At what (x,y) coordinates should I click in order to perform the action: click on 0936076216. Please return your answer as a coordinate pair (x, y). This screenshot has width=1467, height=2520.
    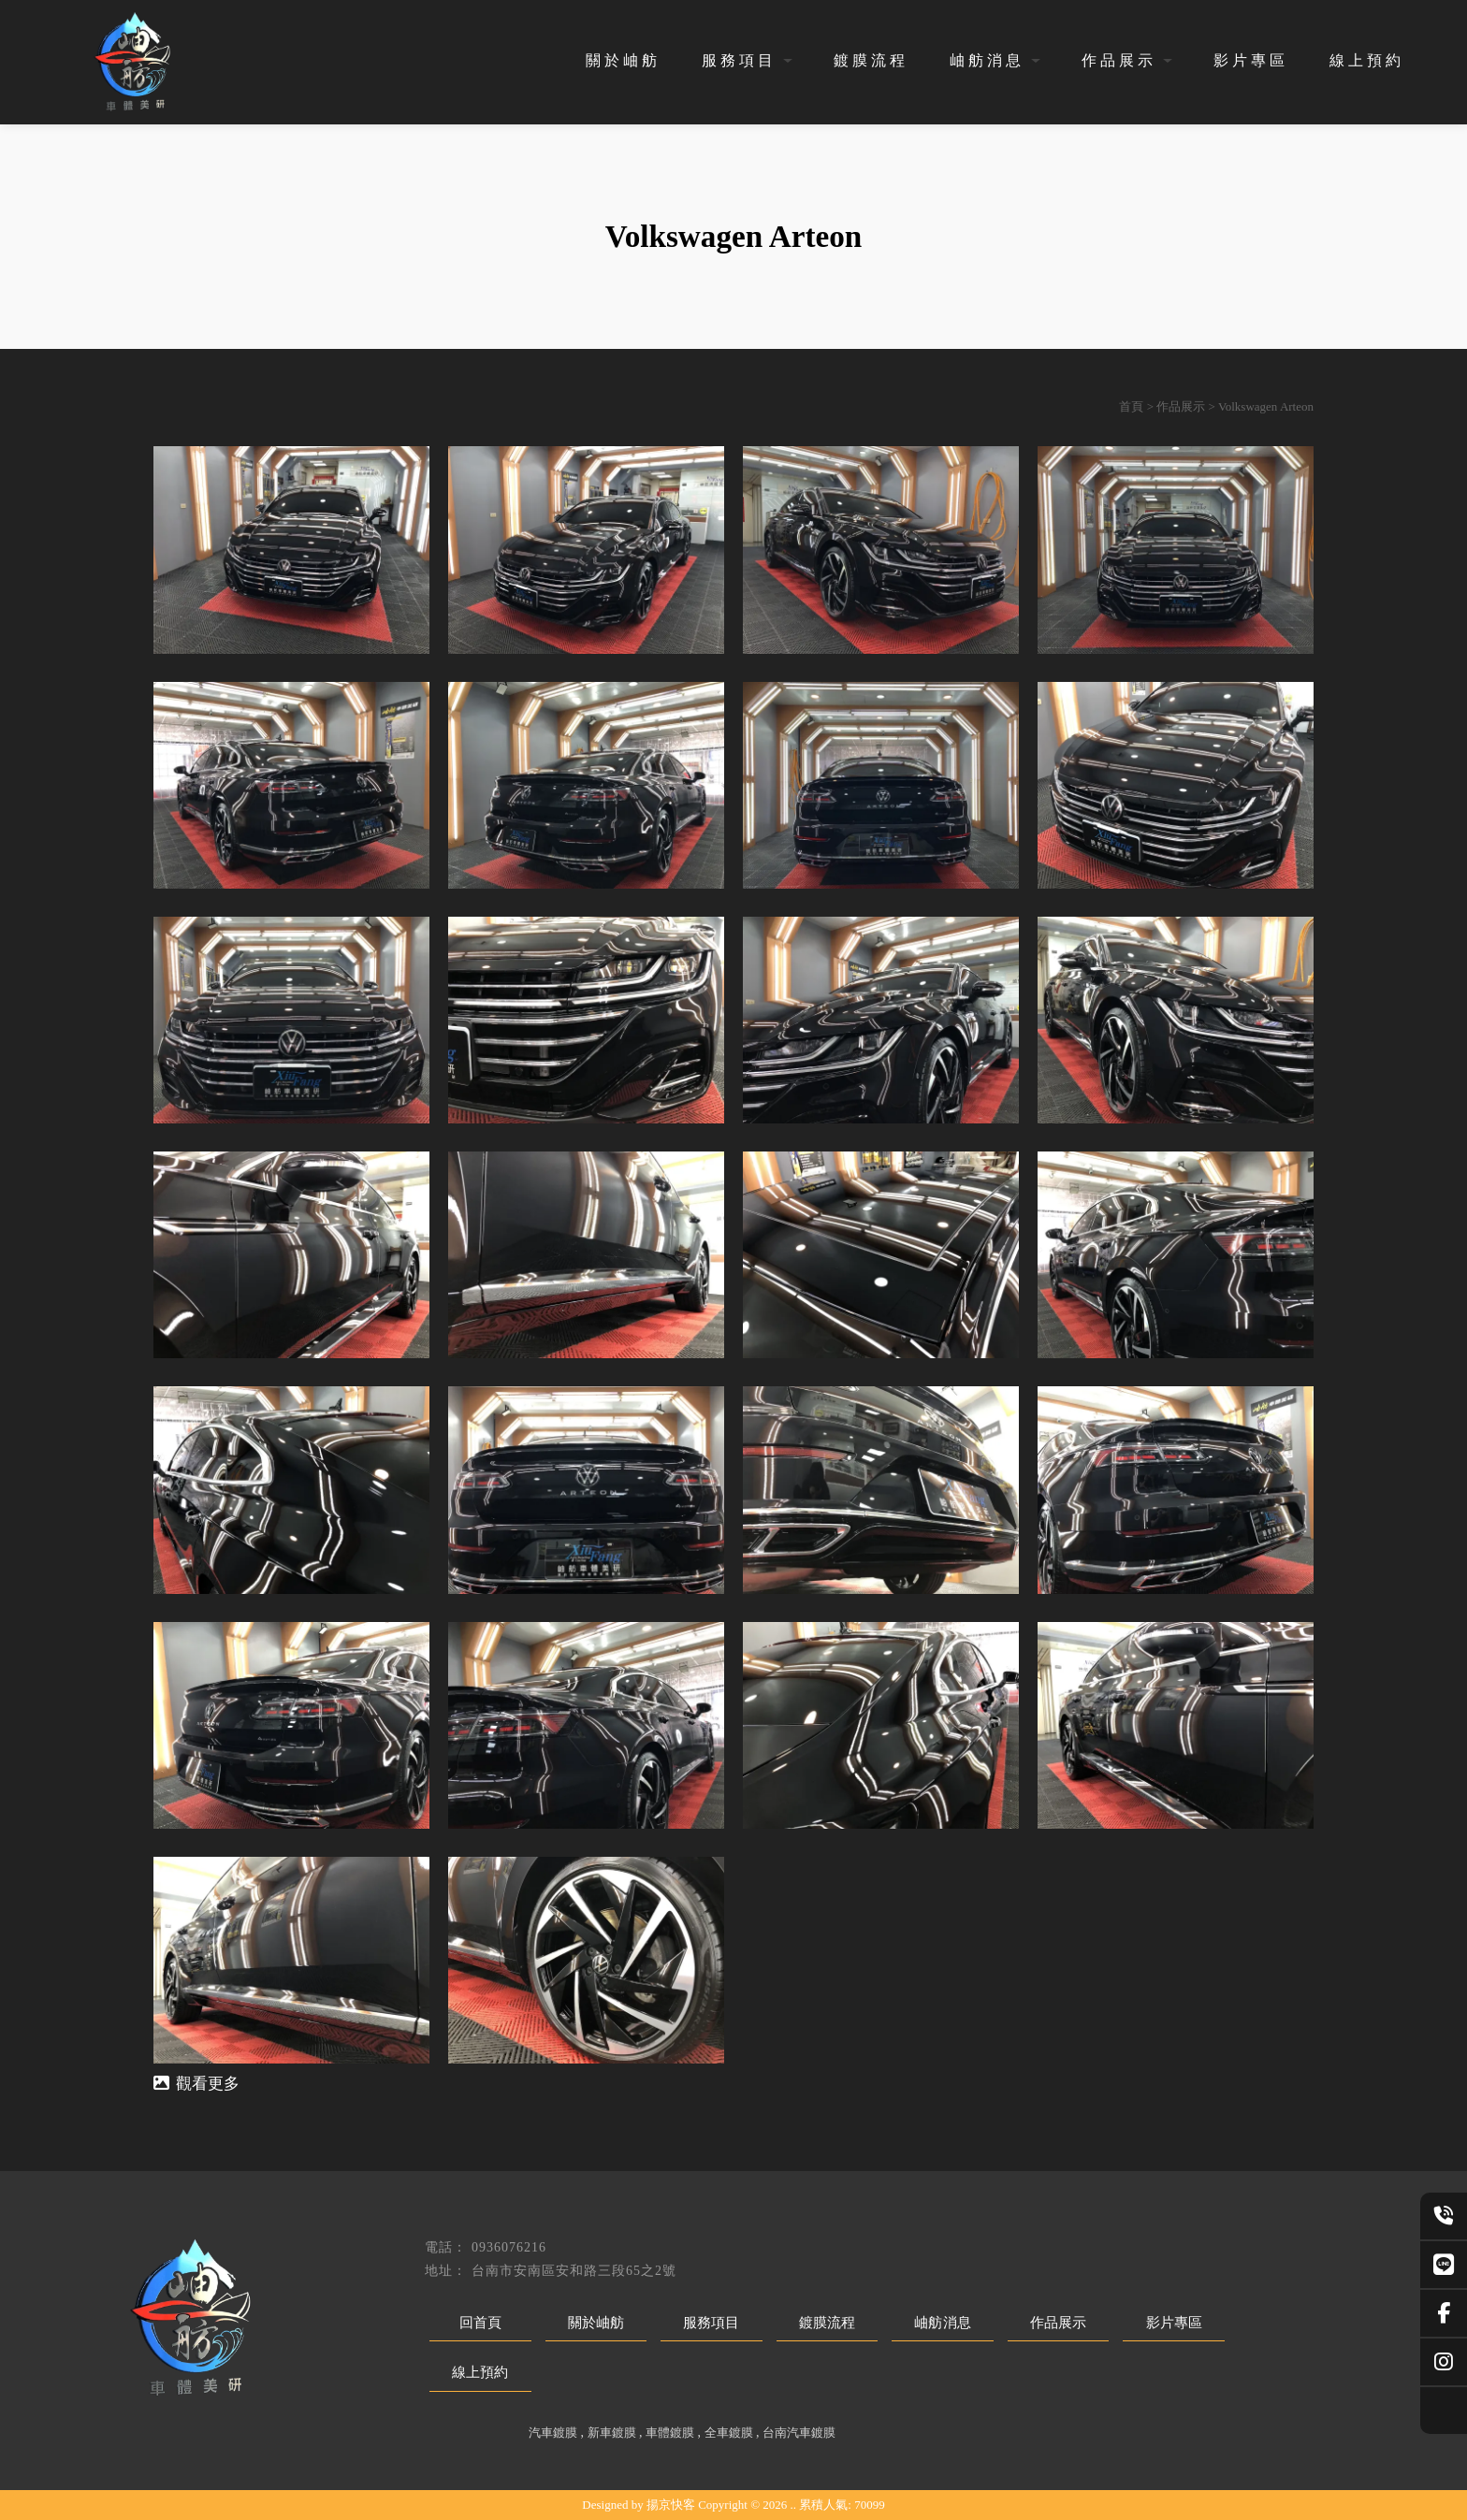
    Looking at the image, I should click on (509, 2247).